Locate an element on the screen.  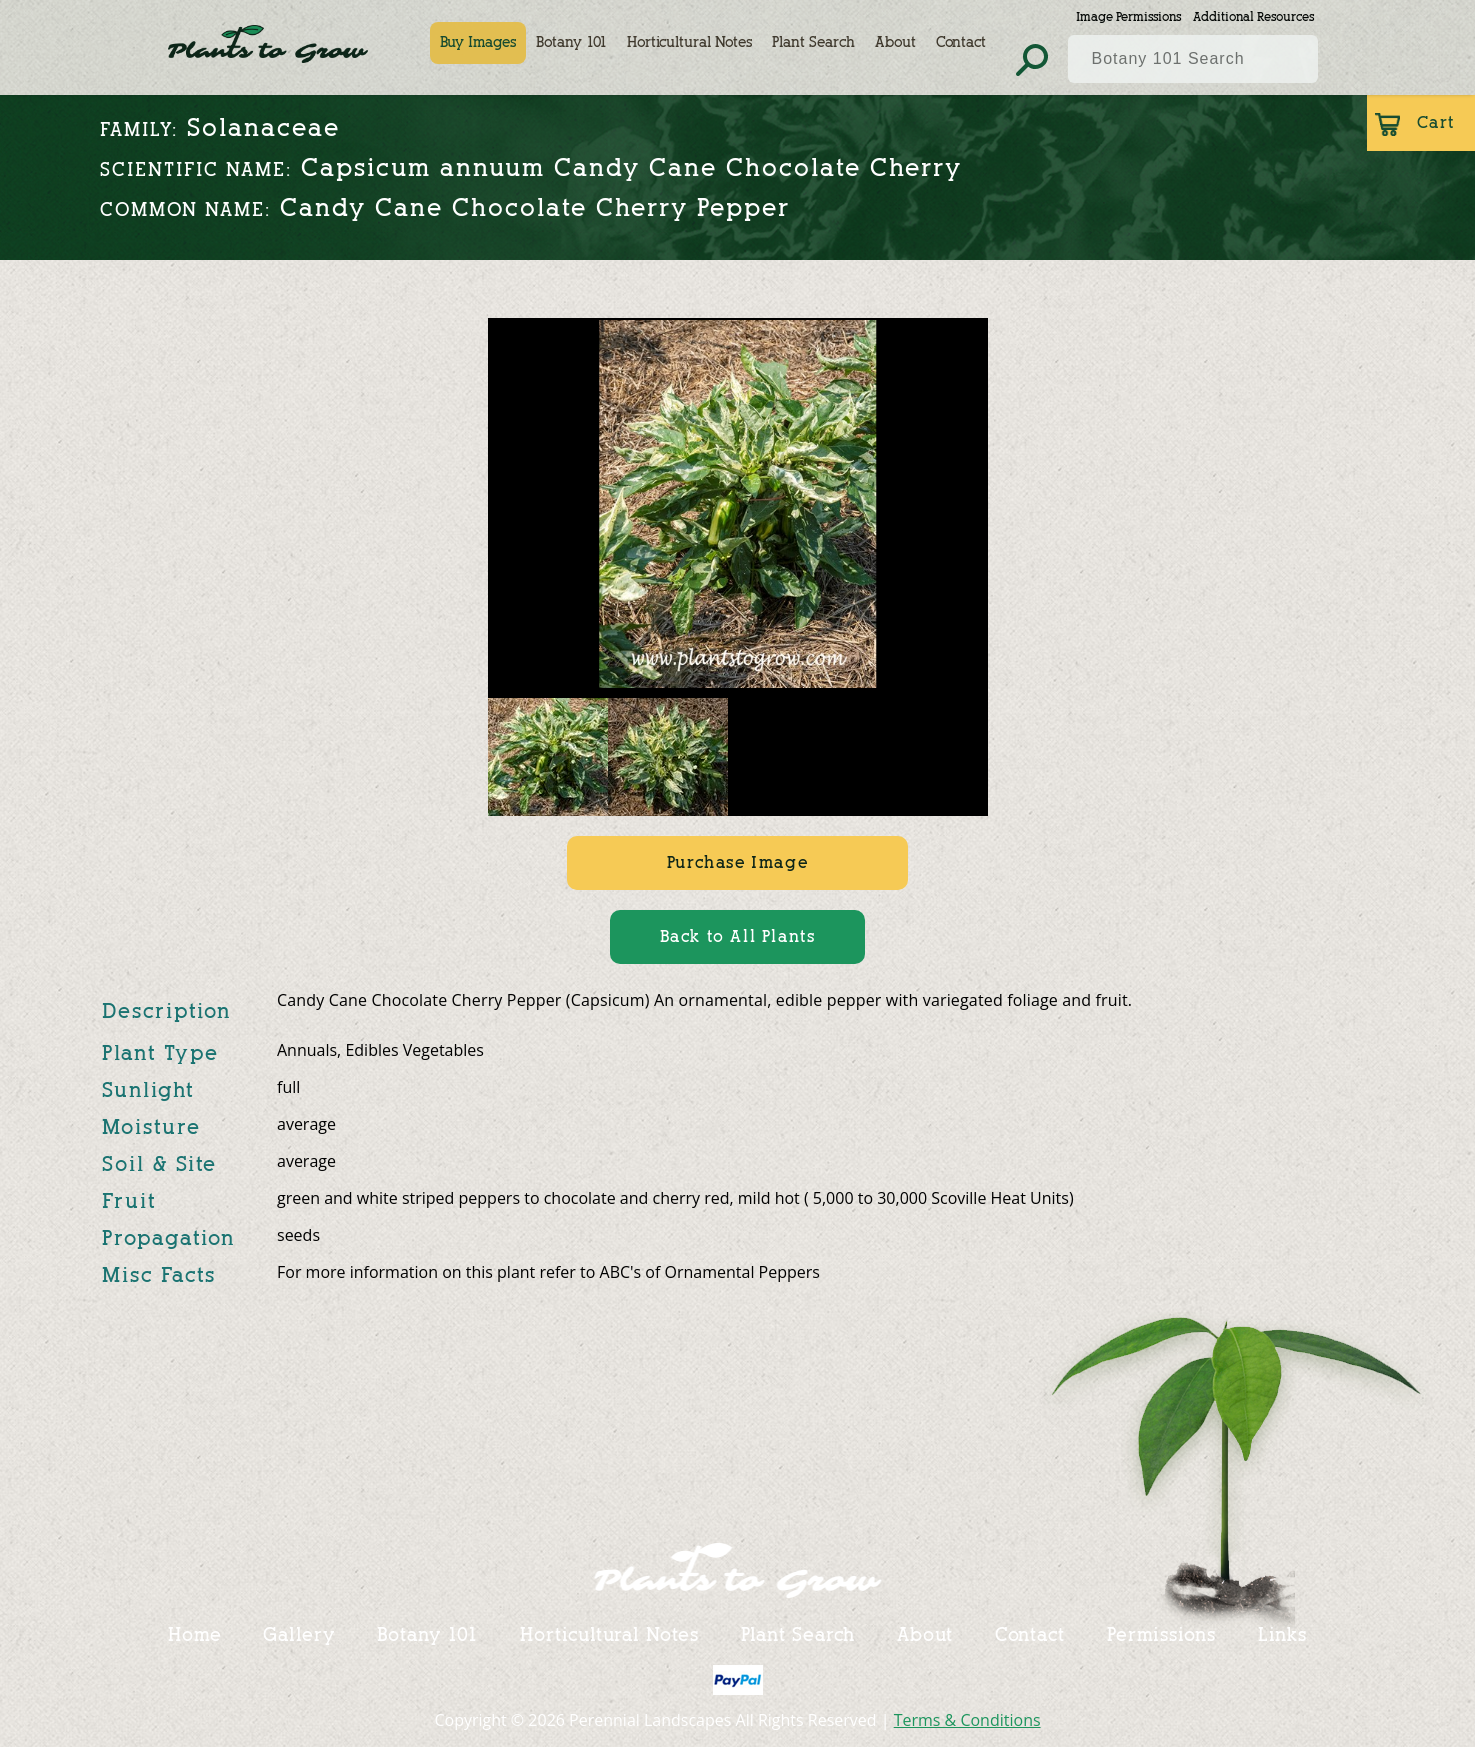
Botany 101 is located at coordinates (571, 42).